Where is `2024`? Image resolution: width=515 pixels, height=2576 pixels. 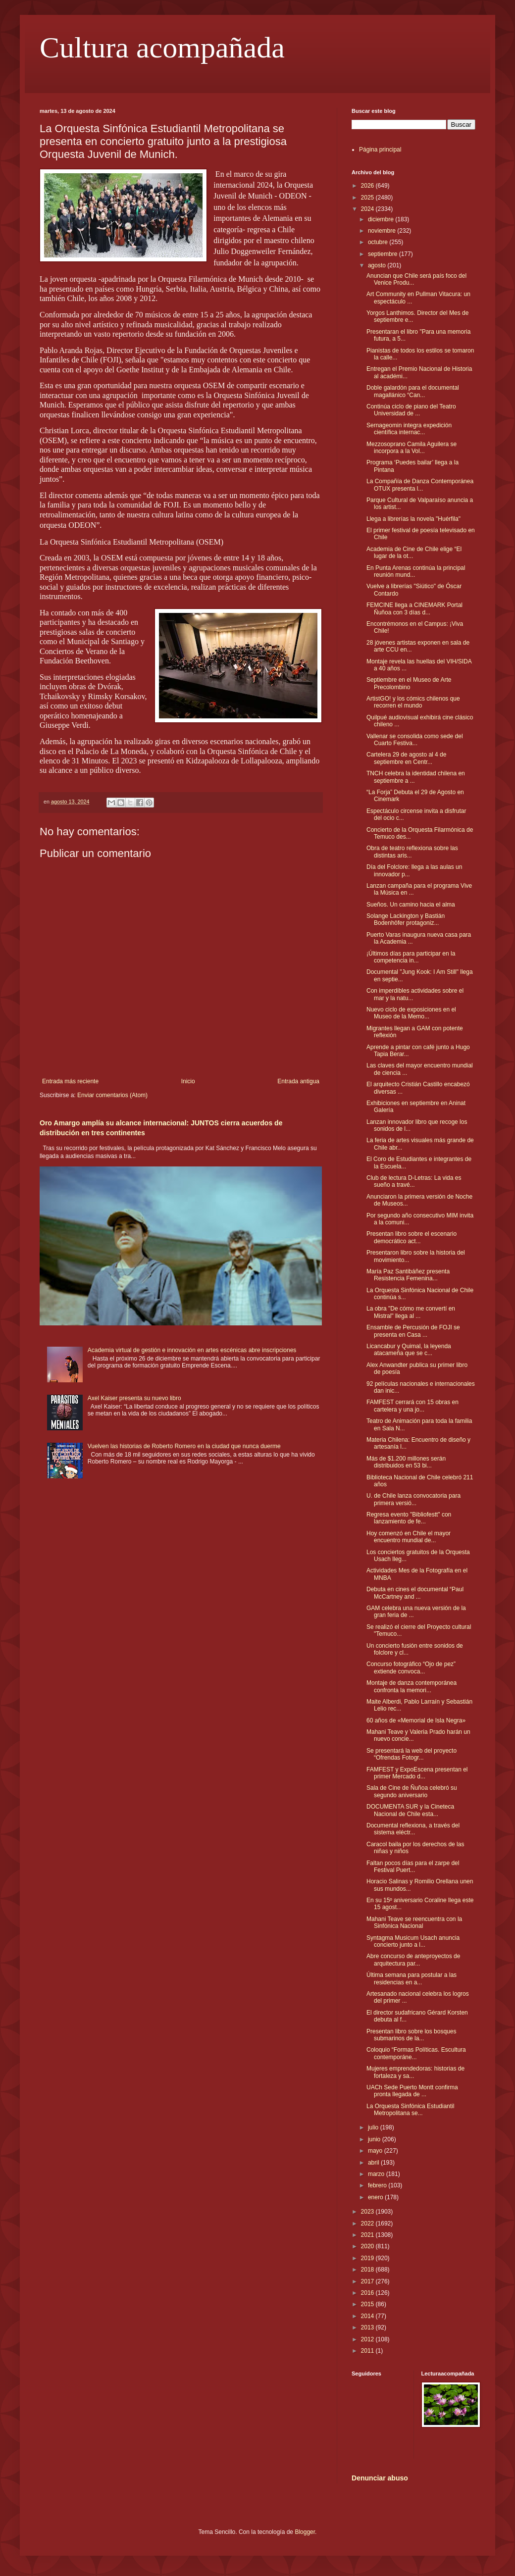
2024 is located at coordinates (368, 208).